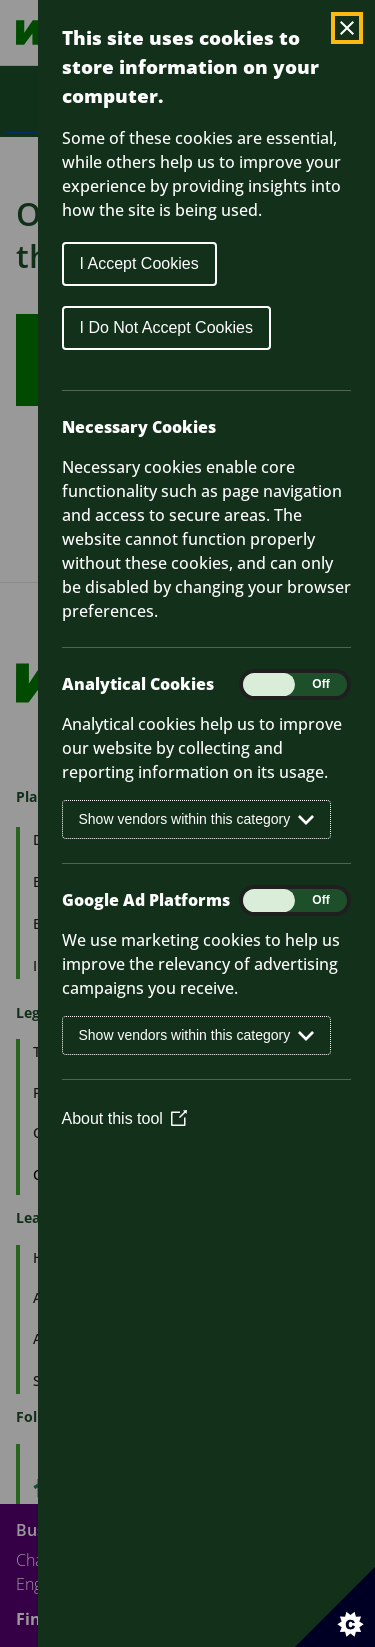 The image size is (375, 1647). Describe the element at coordinates (347, 28) in the screenshot. I see `[Close Cookie Control]` at that location.